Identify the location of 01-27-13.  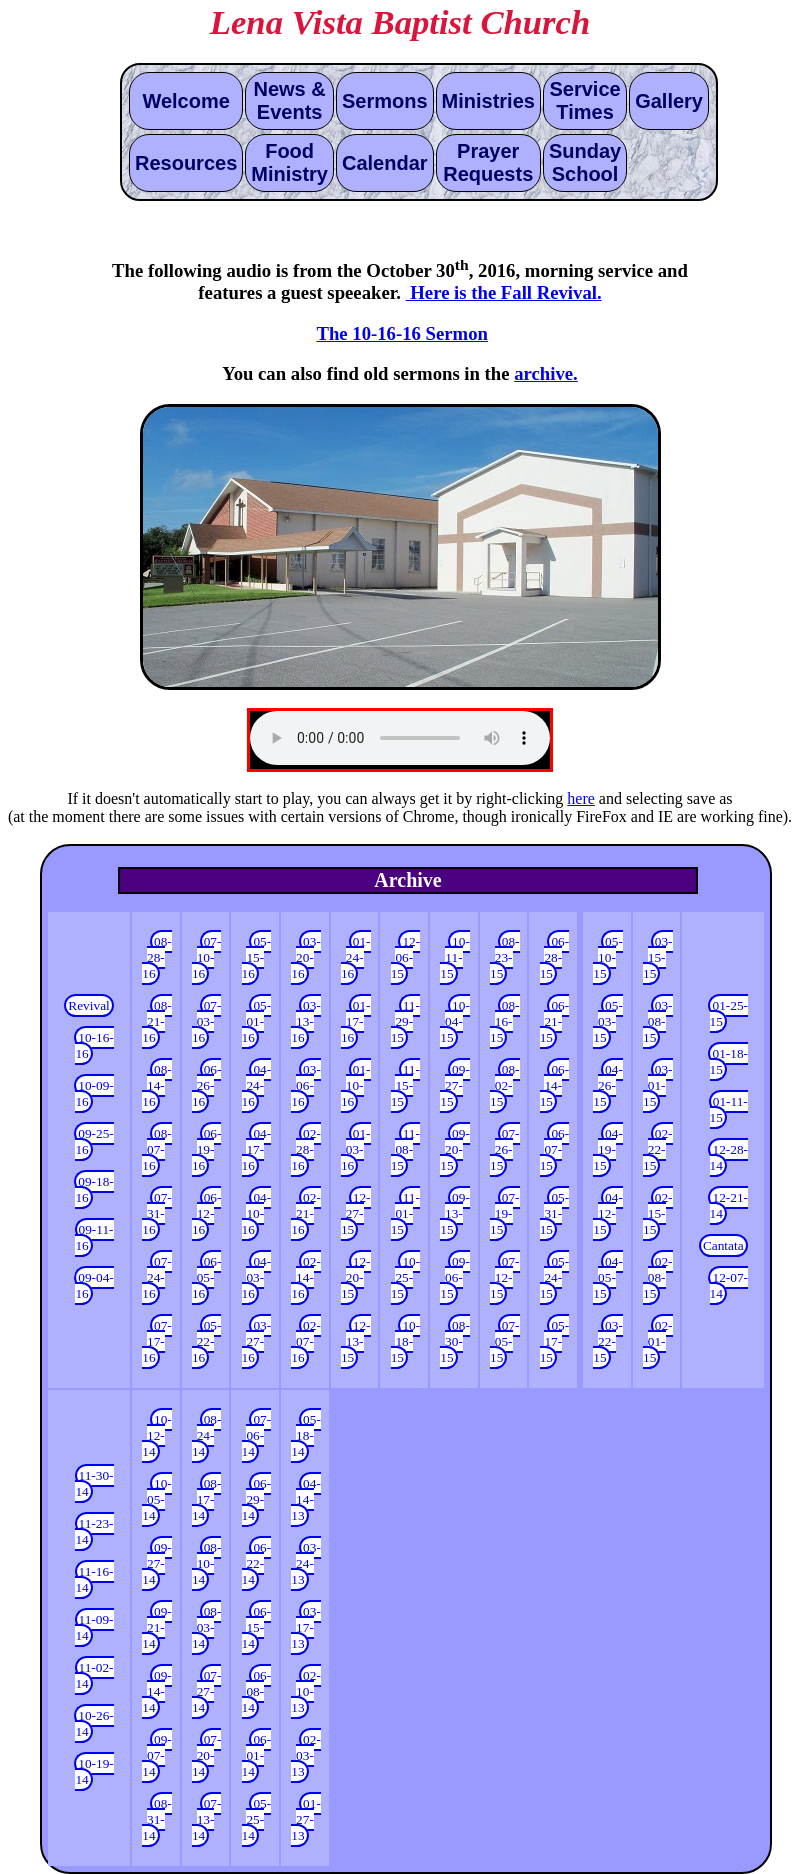
(306, 1819).